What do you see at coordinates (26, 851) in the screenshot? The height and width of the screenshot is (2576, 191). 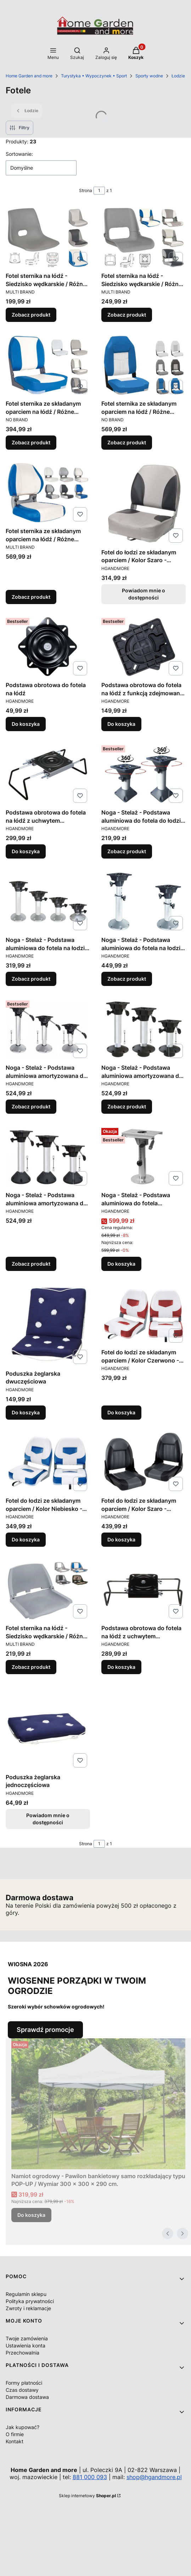 I see `Do koszyka [Do koszyka Podstawa obrotowa do fotela na łódź z uchwytem montażowym zaciskowym do ławki]` at bounding box center [26, 851].